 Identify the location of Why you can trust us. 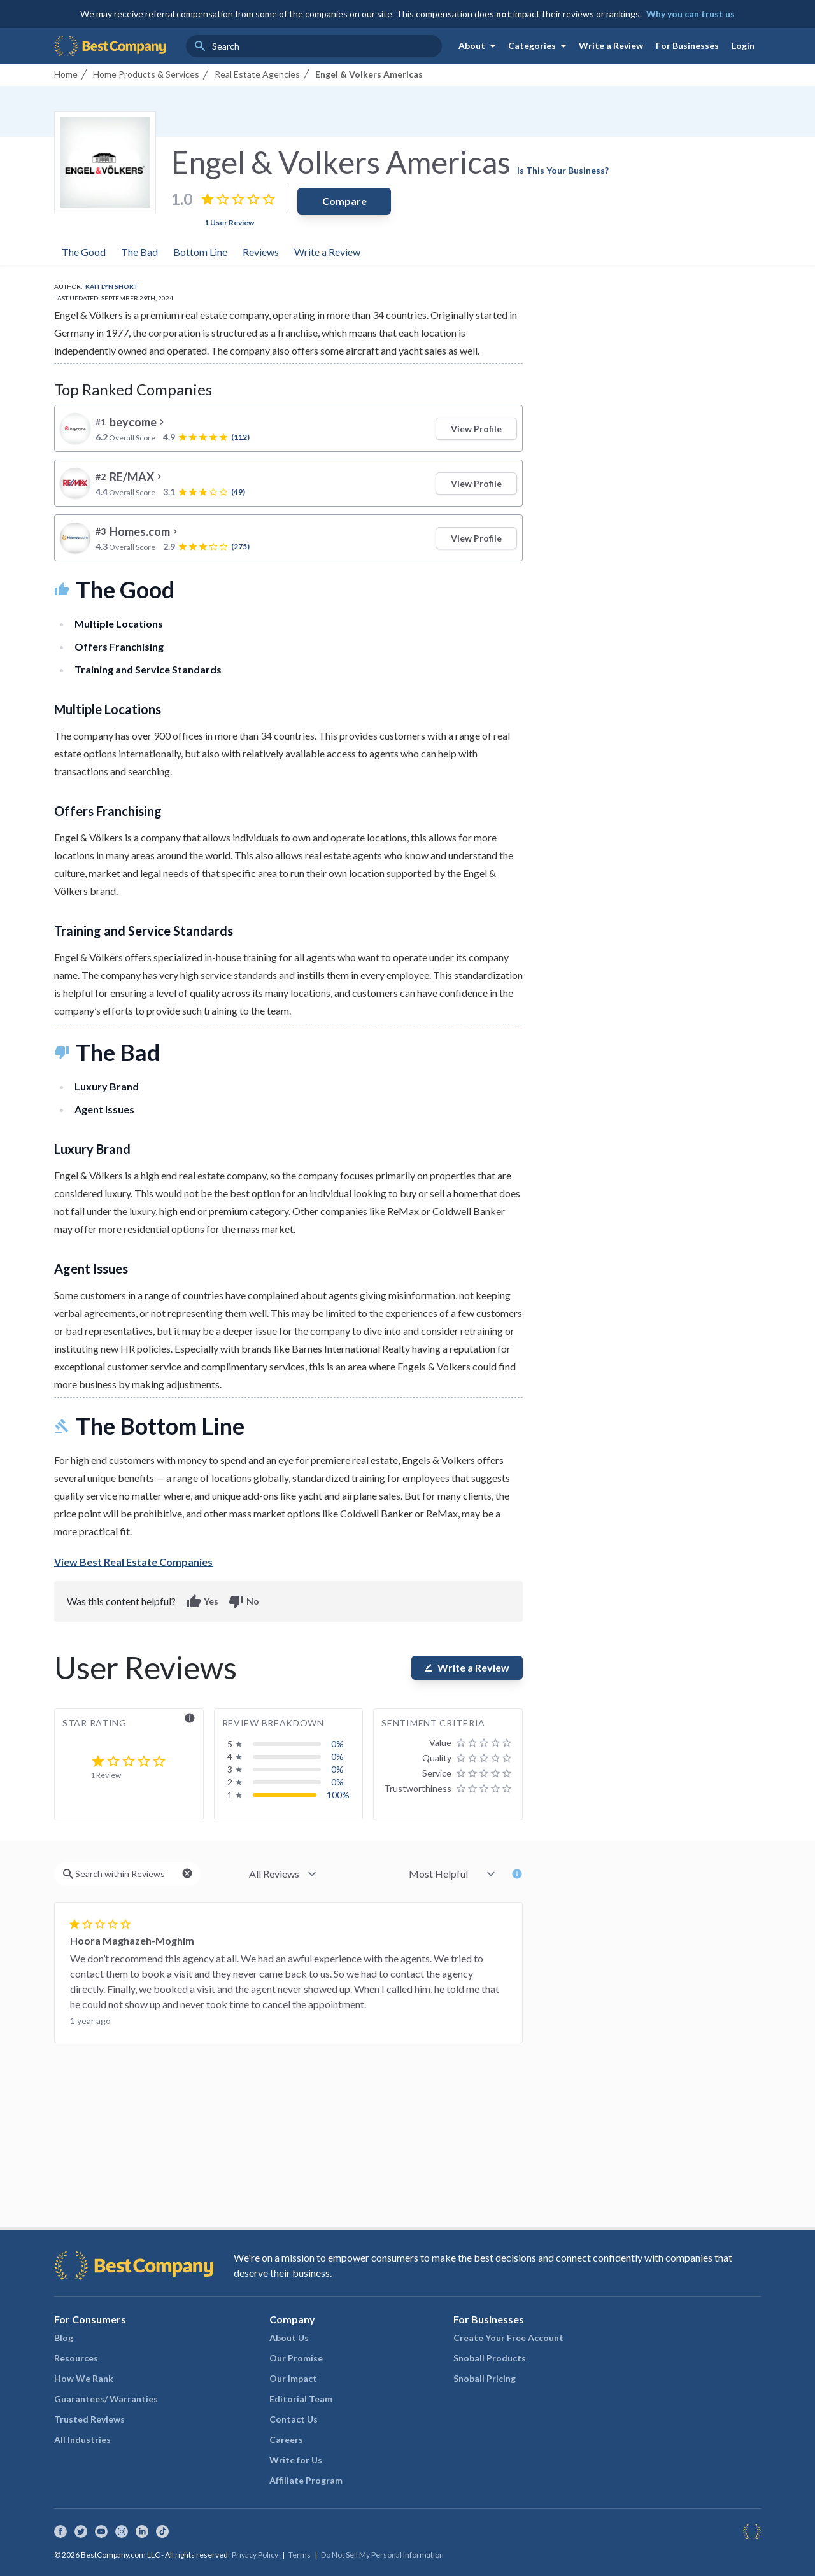
(690, 13).